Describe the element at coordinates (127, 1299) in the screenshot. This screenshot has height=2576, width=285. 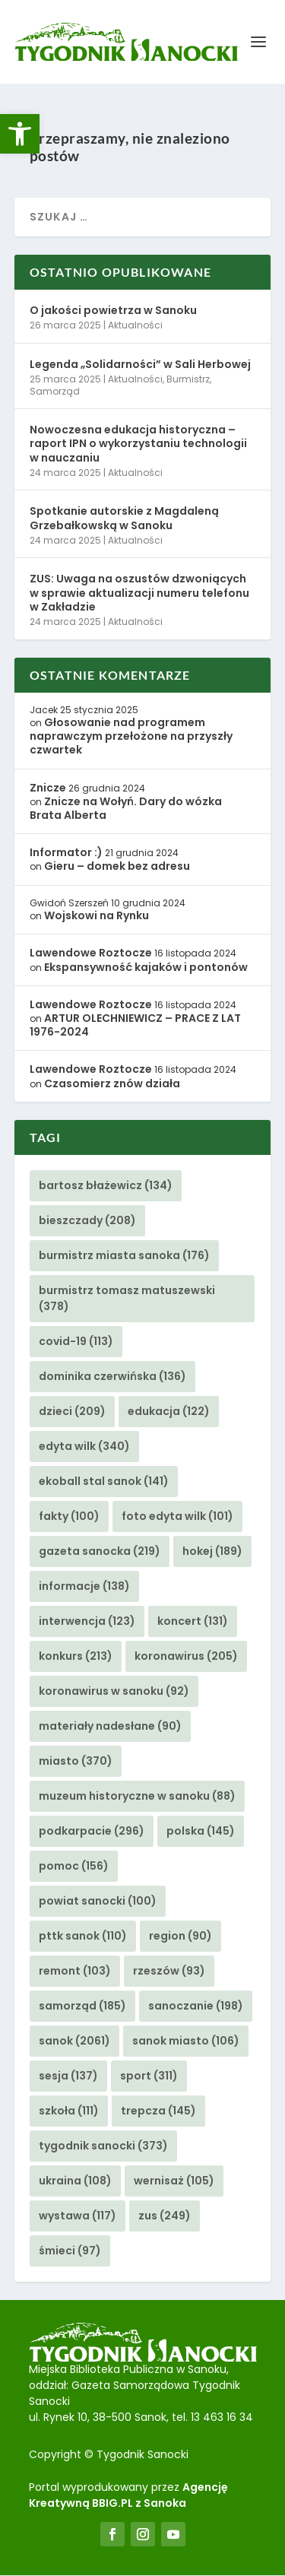
I see `burmistrz tomasz matuszewski [link]` at that location.